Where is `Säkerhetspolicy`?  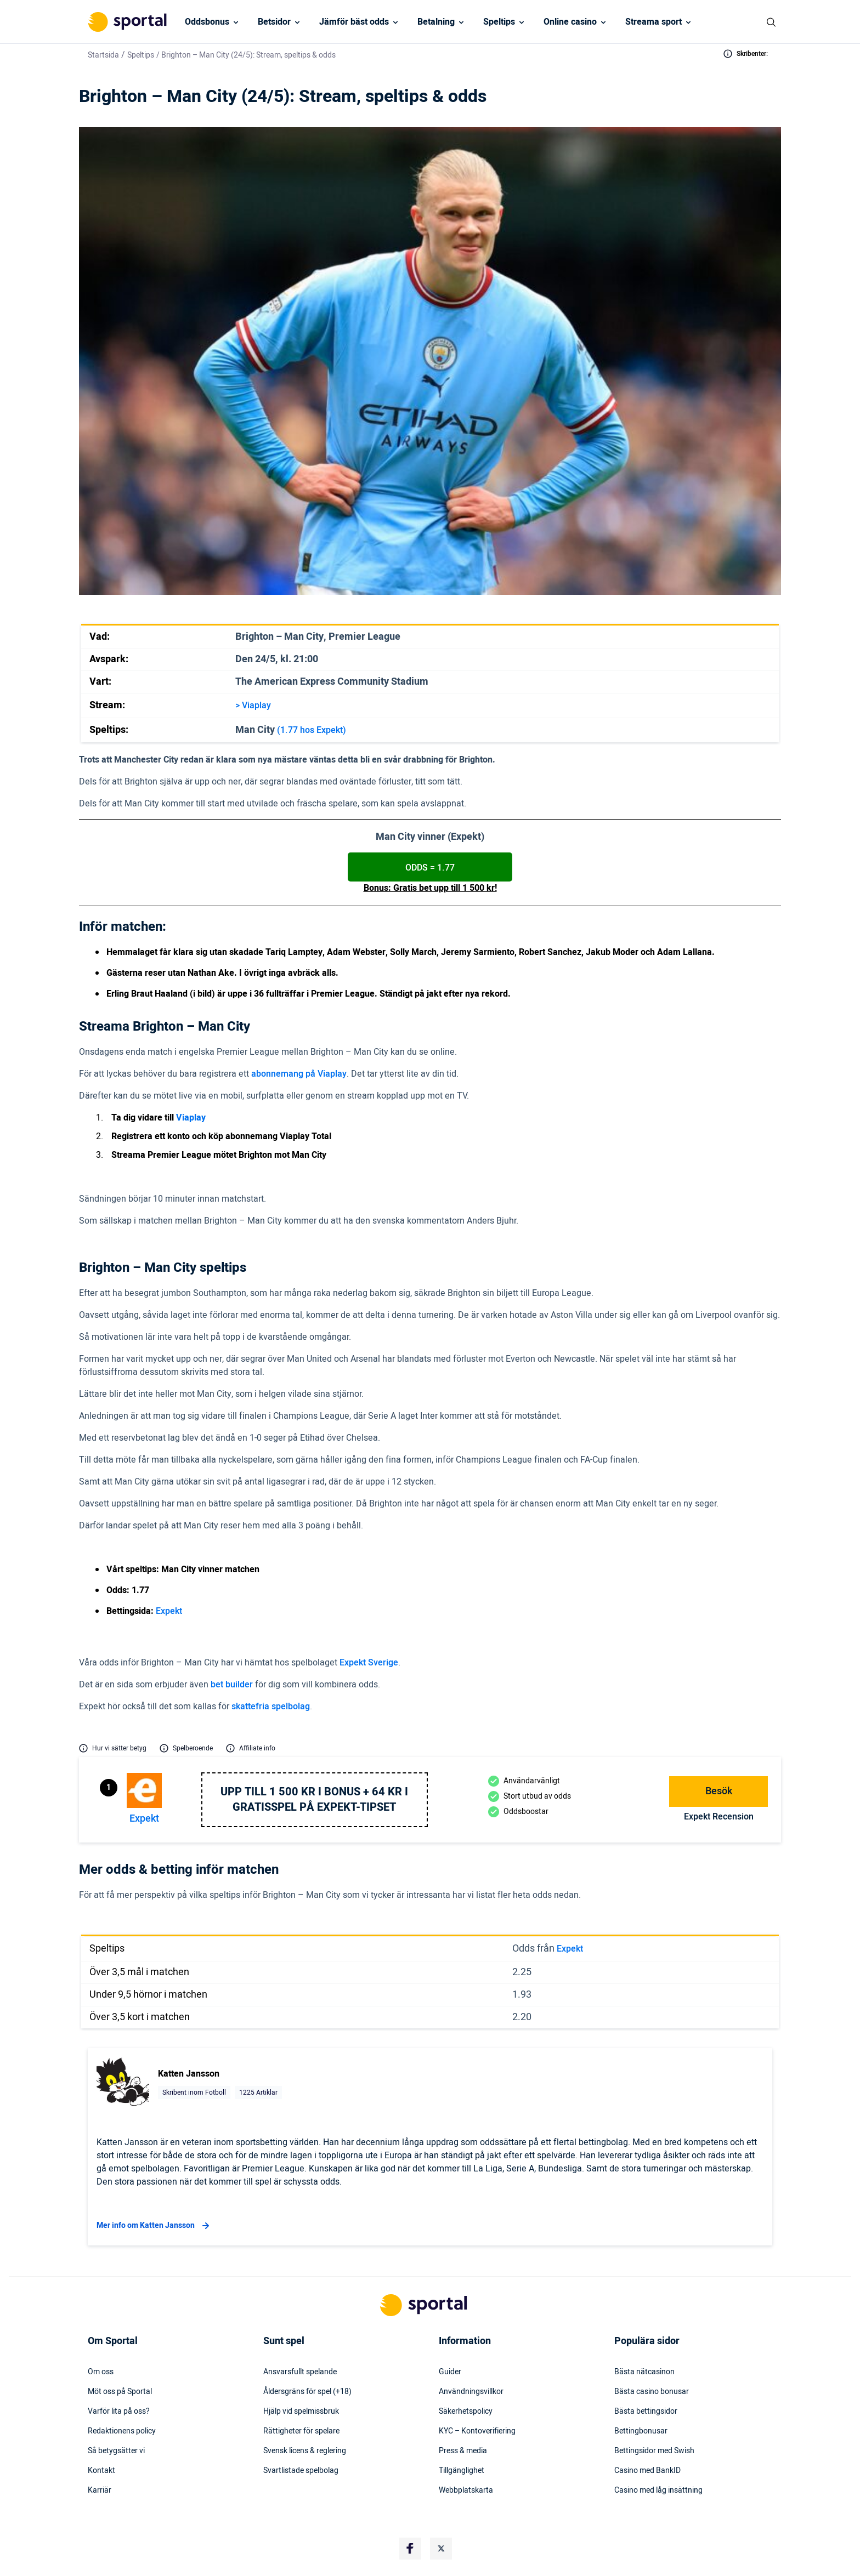
Säkerhetspolicy is located at coordinates (466, 2411).